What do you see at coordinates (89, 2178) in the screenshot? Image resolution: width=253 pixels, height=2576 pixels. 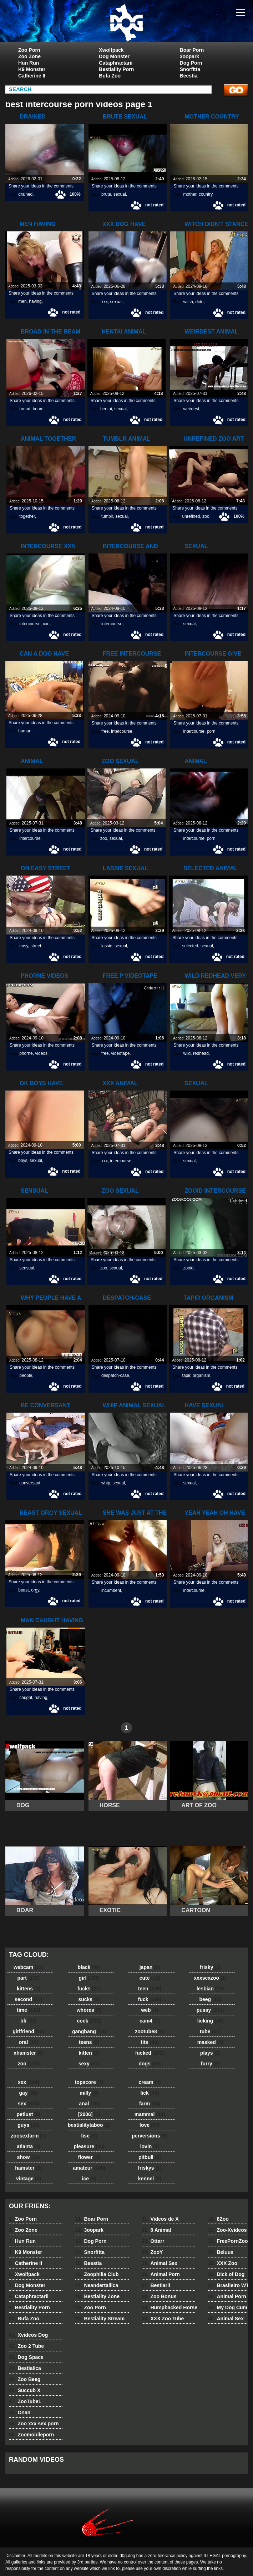 I see `ice` at bounding box center [89, 2178].